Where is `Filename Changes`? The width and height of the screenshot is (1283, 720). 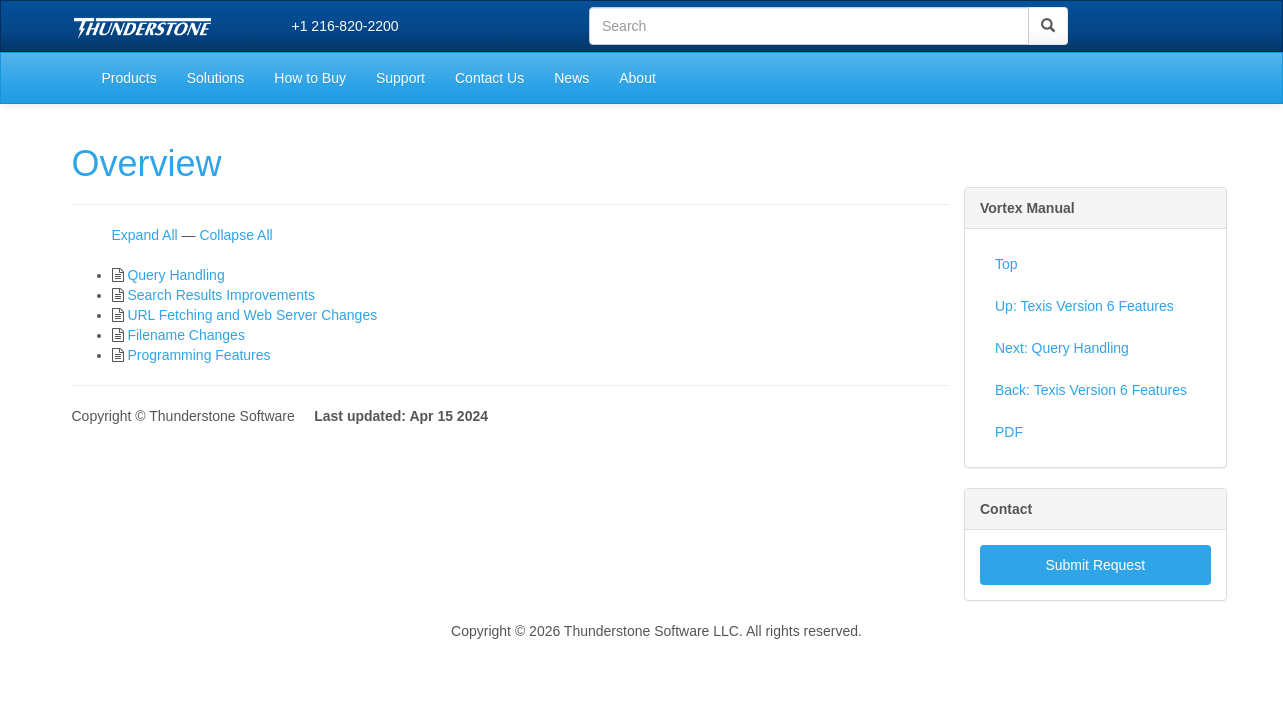 Filename Changes is located at coordinates (186, 335).